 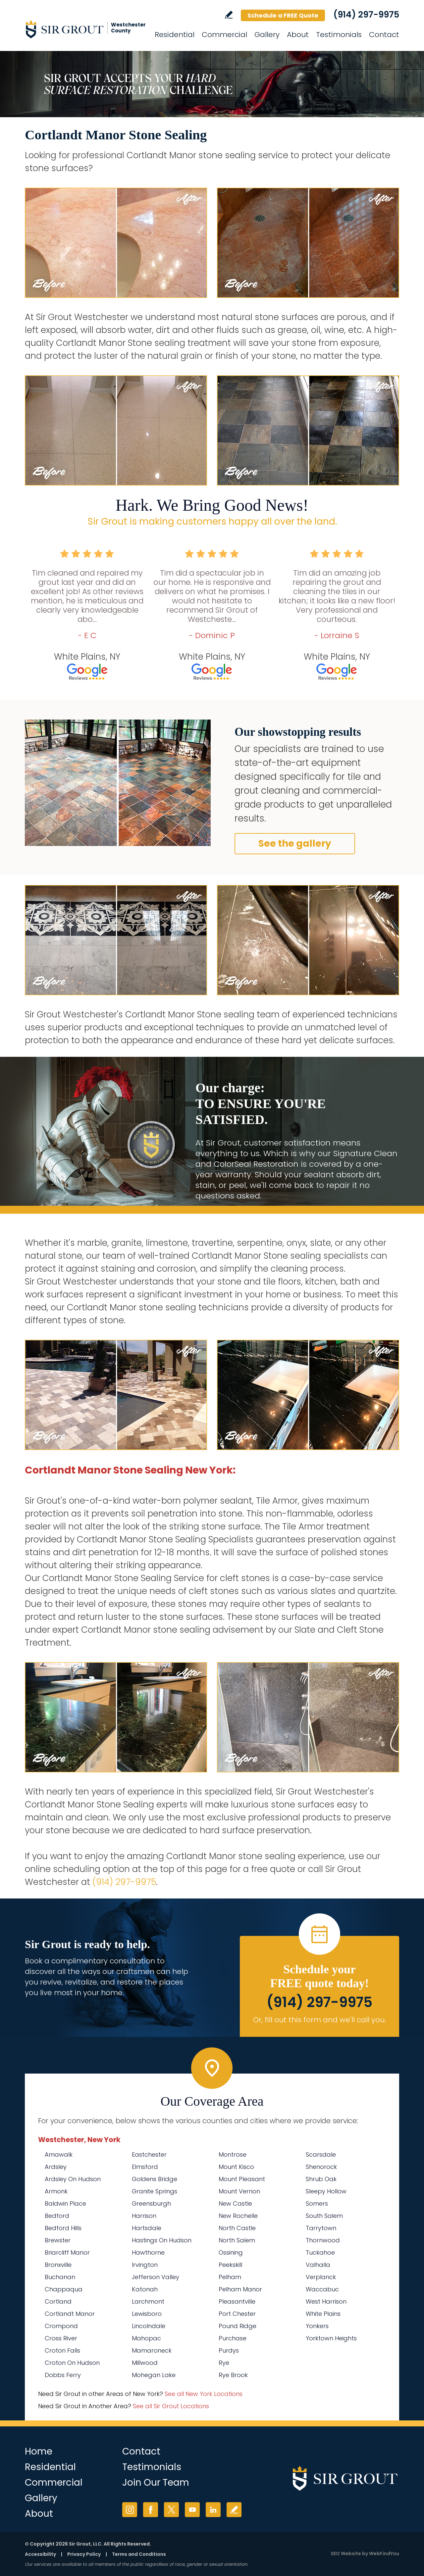 I want to click on LinkedIn [LinkedIn (opens in a new tab)], so click(x=213, y=2509).